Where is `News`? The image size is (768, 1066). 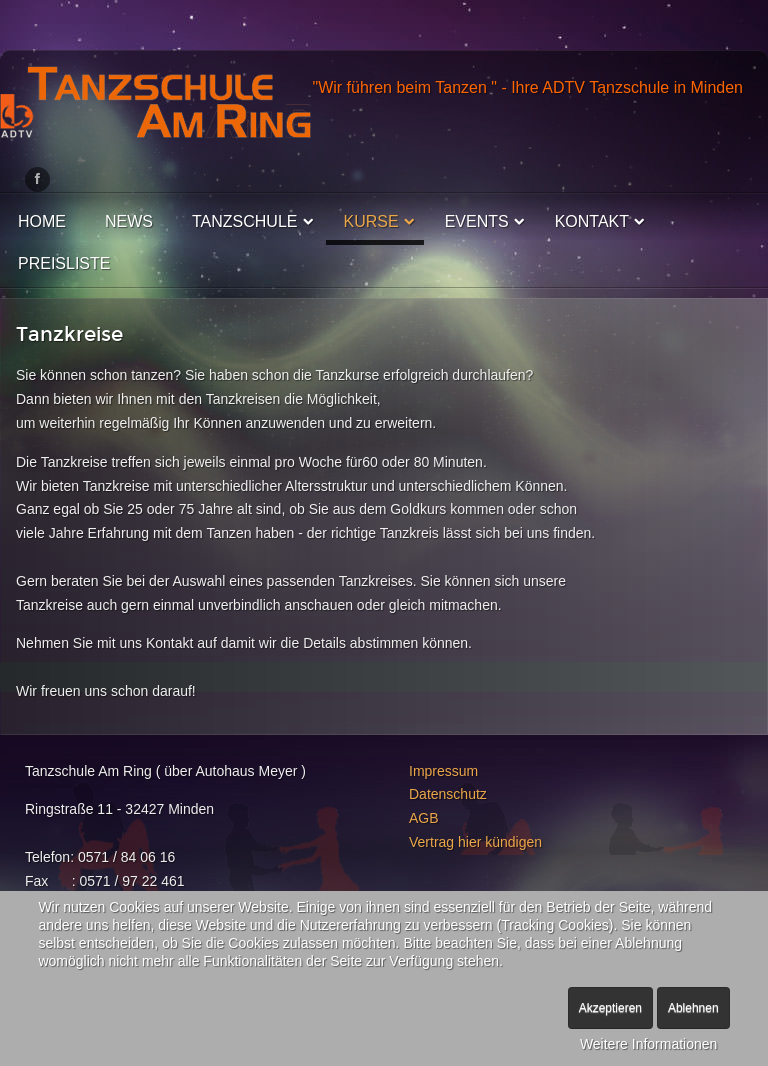 News is located at coordinates (129, 221).